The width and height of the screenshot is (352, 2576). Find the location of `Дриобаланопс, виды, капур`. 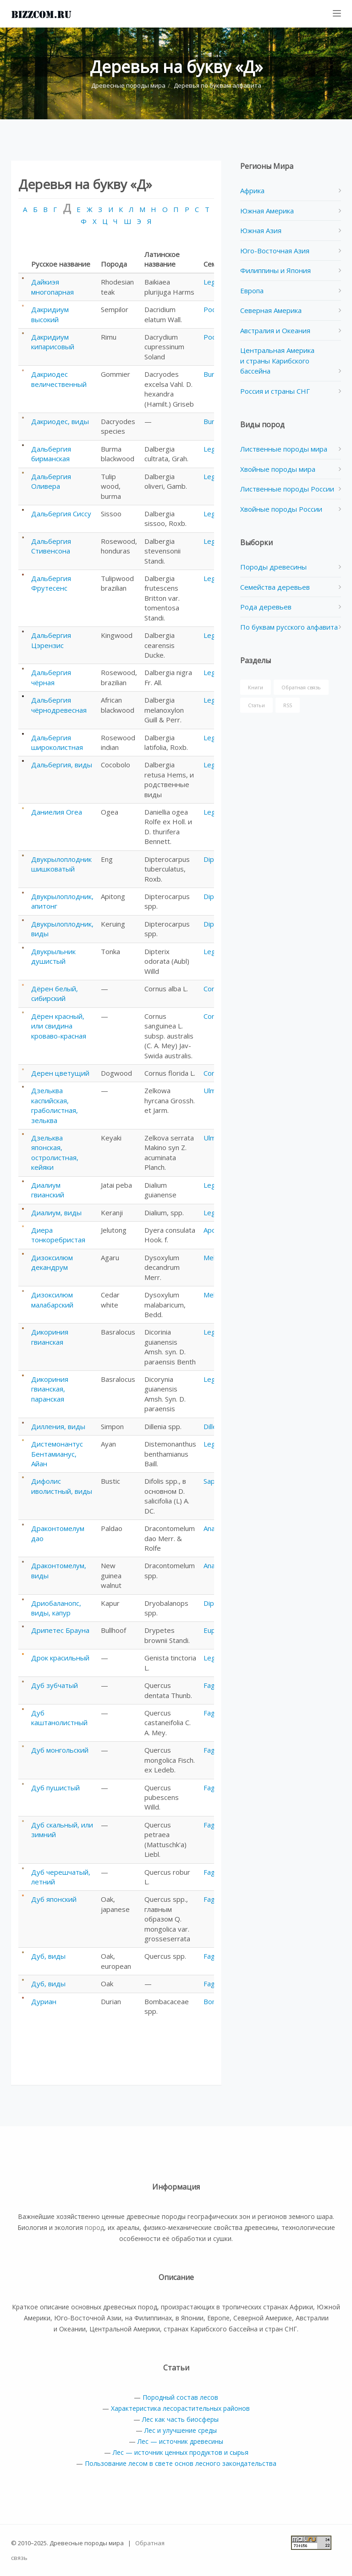

Дриобаланопс, виды, капур is located at coordinates (56, 1607).